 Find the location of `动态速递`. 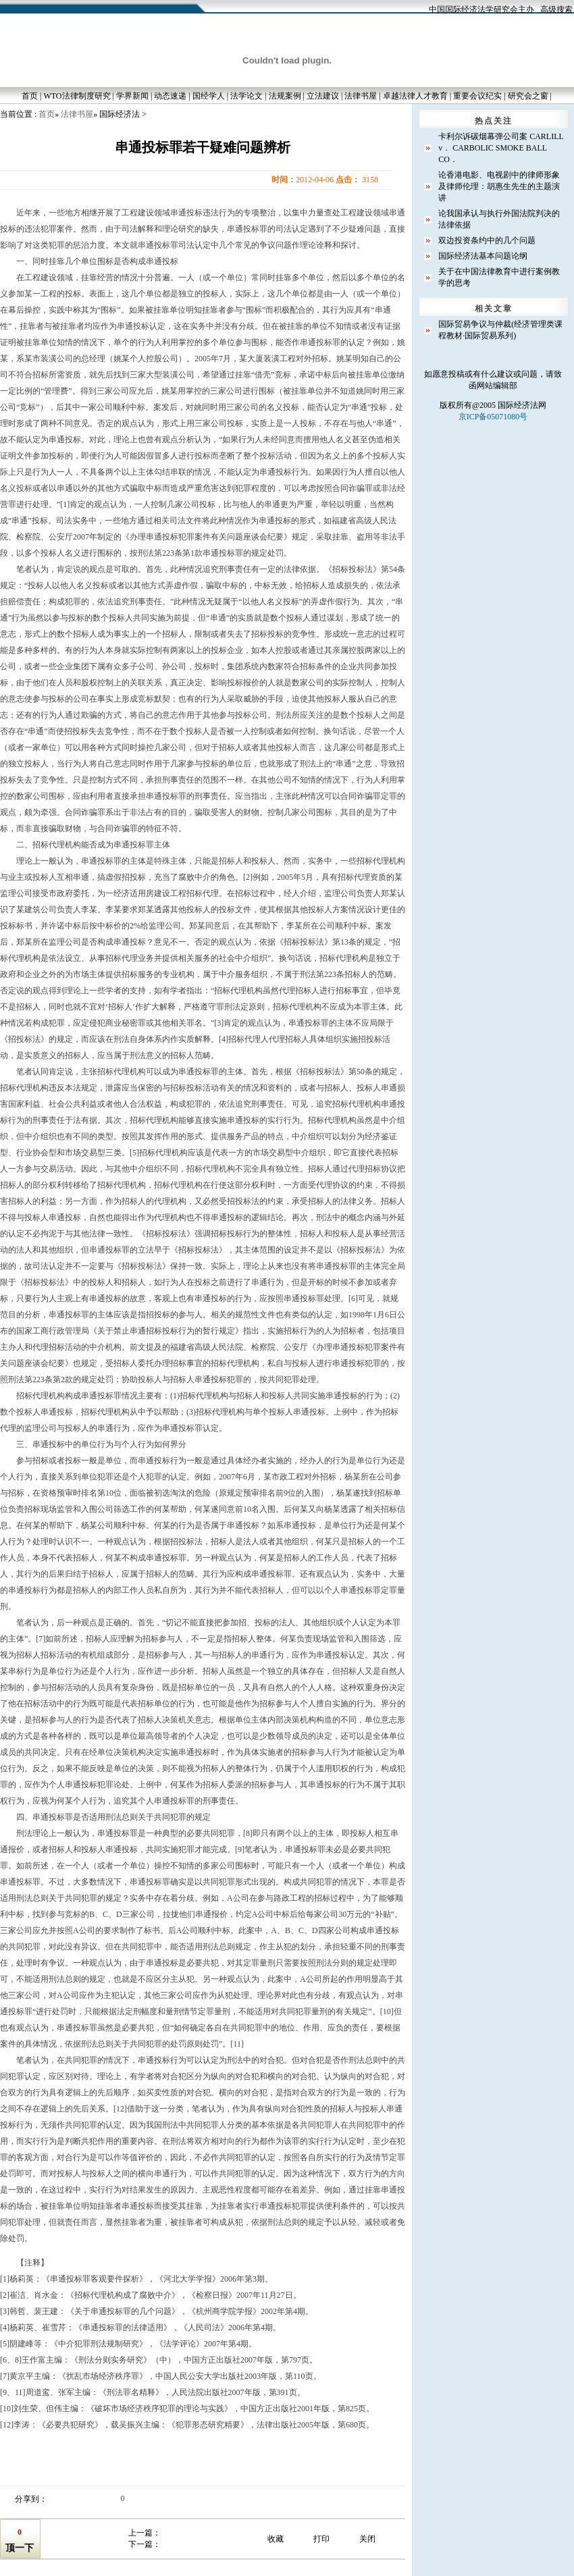

动态速递 is located at coordinates (170, 96).